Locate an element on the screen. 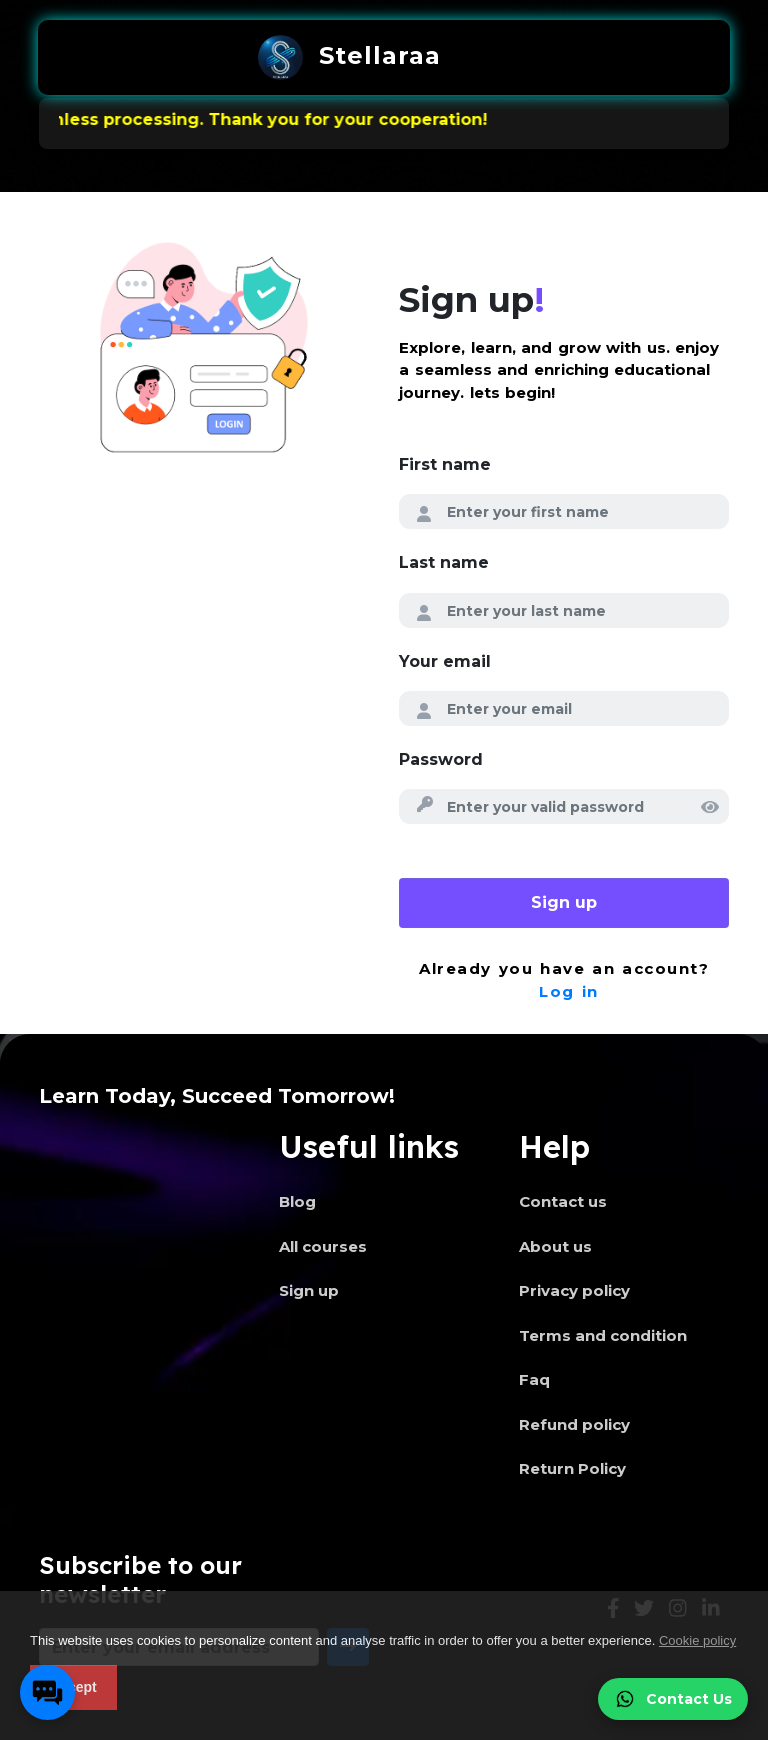 Image resolution: width=768 pixels, height=1740 pixels. Blog is located at coordinates (297, 1201).